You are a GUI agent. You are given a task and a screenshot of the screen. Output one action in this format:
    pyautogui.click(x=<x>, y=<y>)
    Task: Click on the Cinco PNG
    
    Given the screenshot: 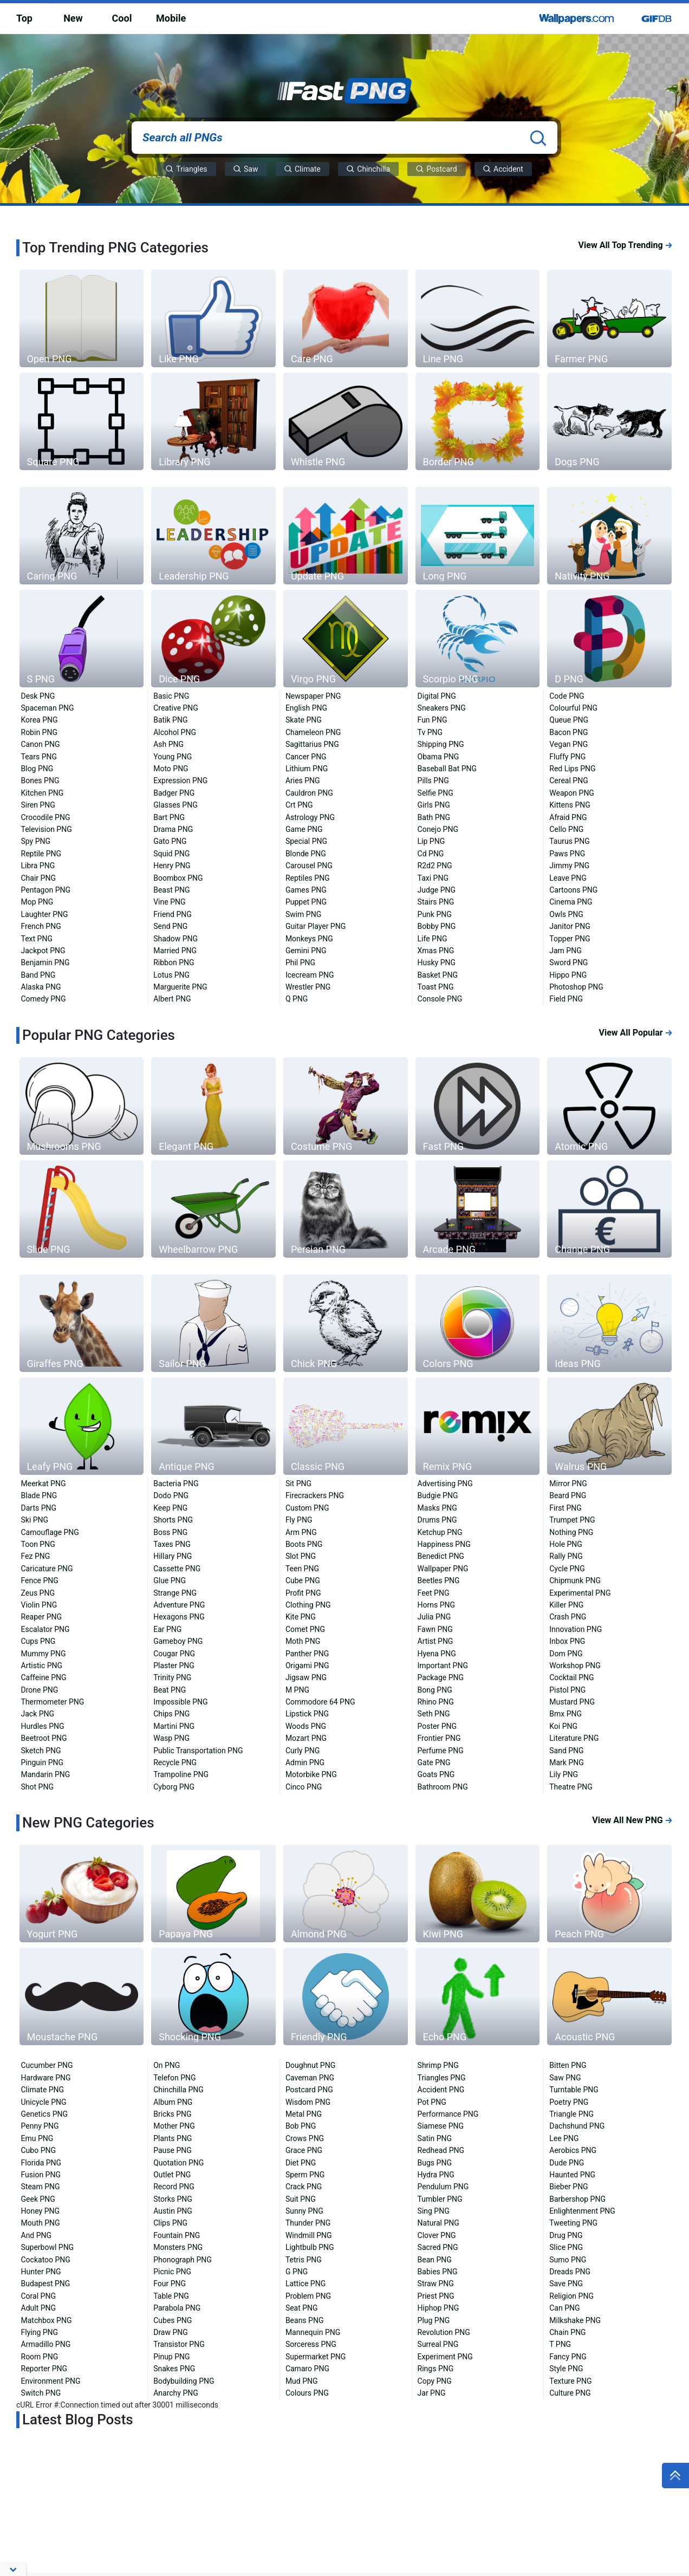 What is the action you would take?
    pyautogui.click(x=303, y=1787)
    